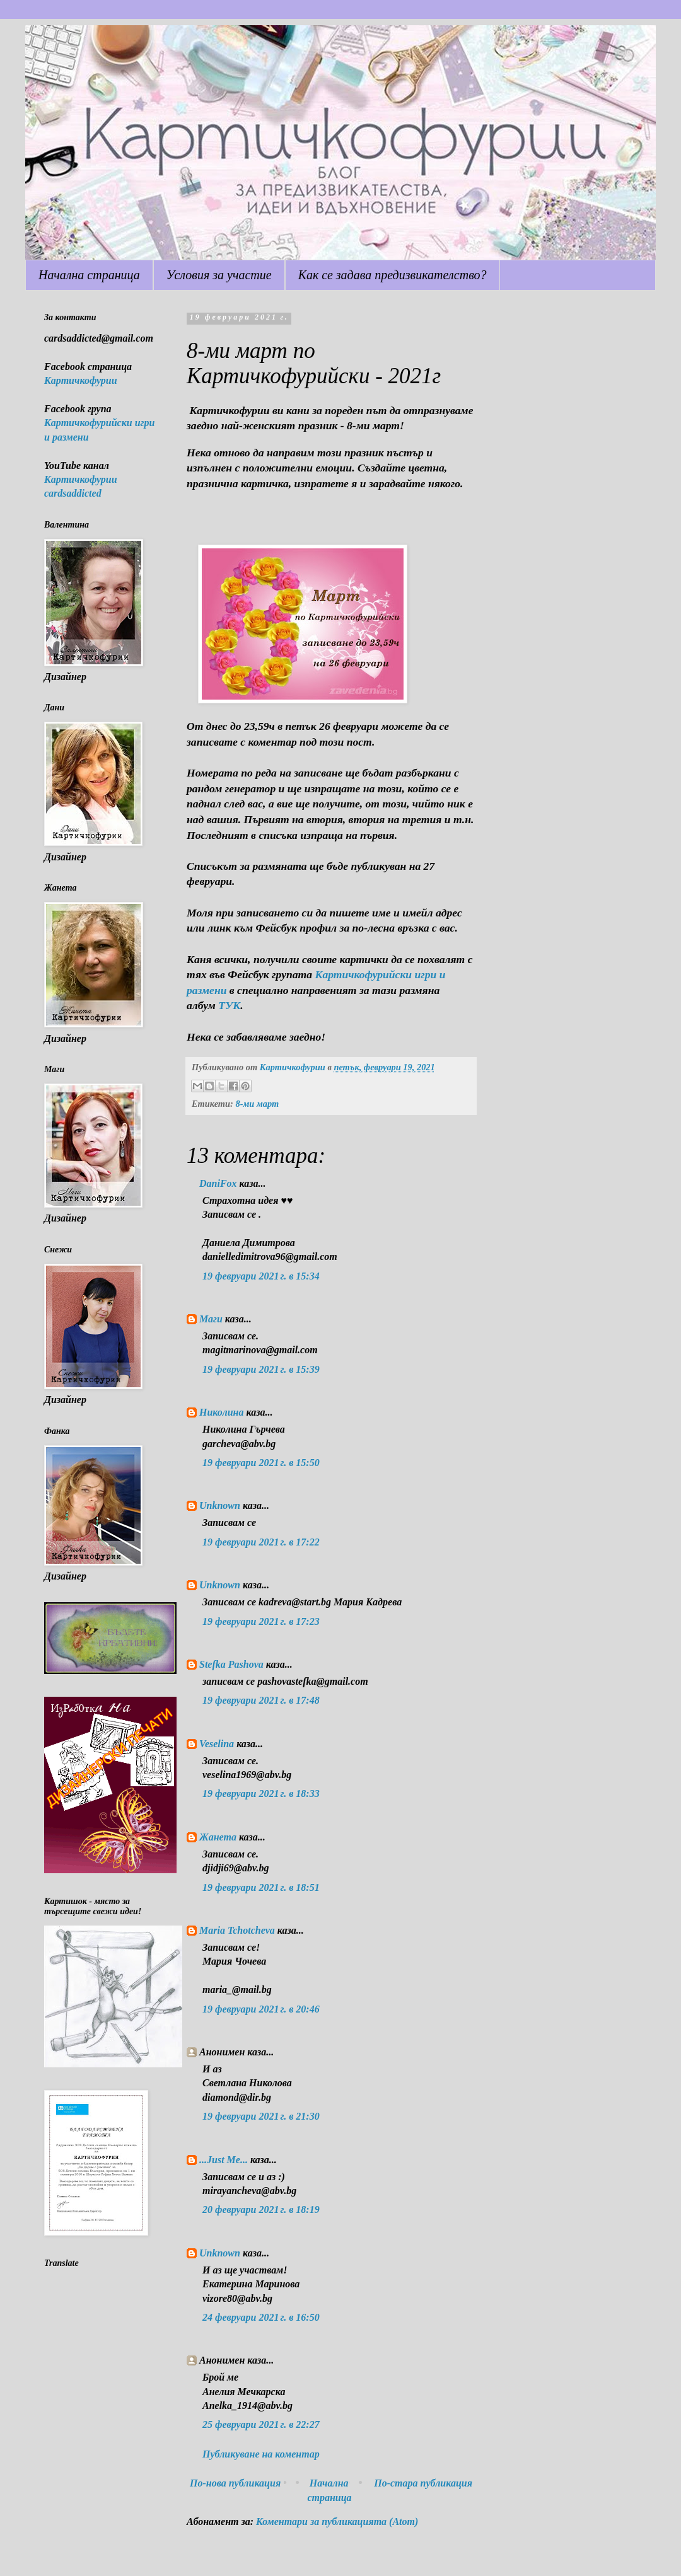 This screenshot has width=681, height=2576. I want to click on 19 февруари 2021 г. в 17:23, so click(261, 1621).